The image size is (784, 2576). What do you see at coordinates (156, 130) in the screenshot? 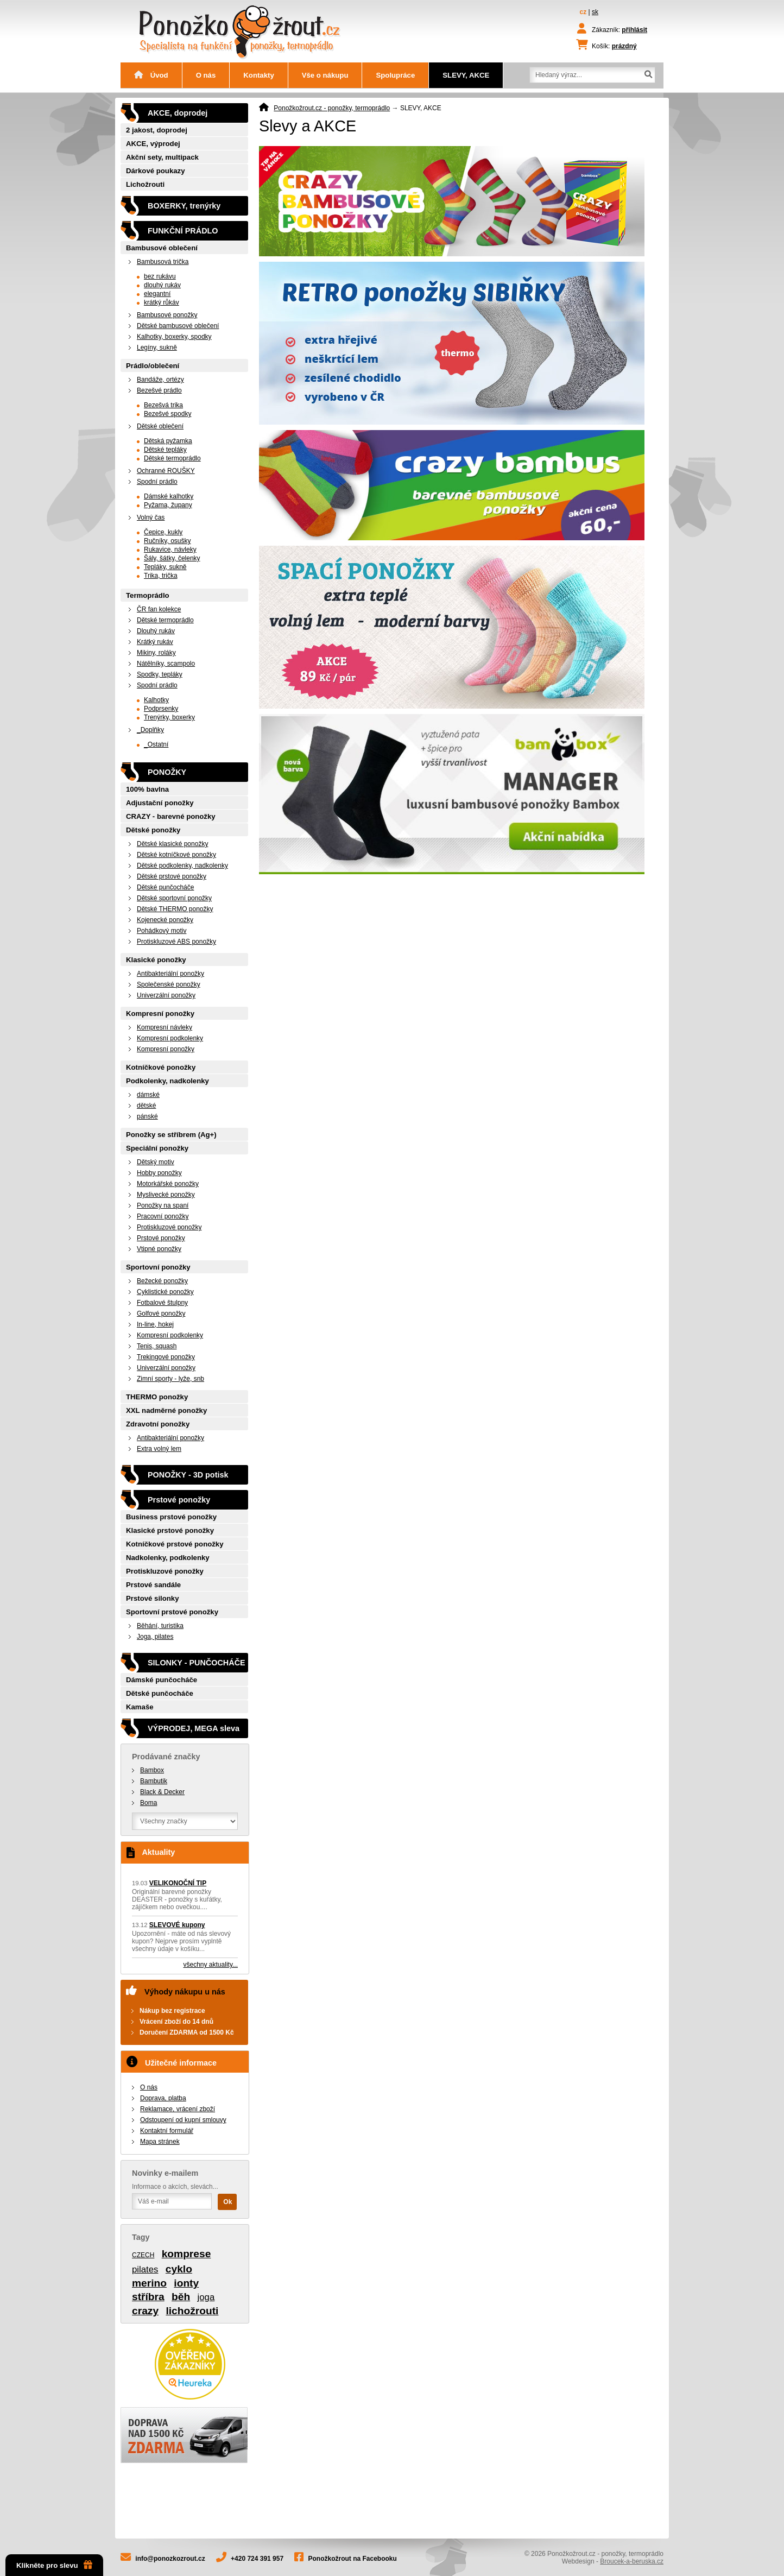
I see `2 jakost, doprodej` at bounding box center [156, 130].